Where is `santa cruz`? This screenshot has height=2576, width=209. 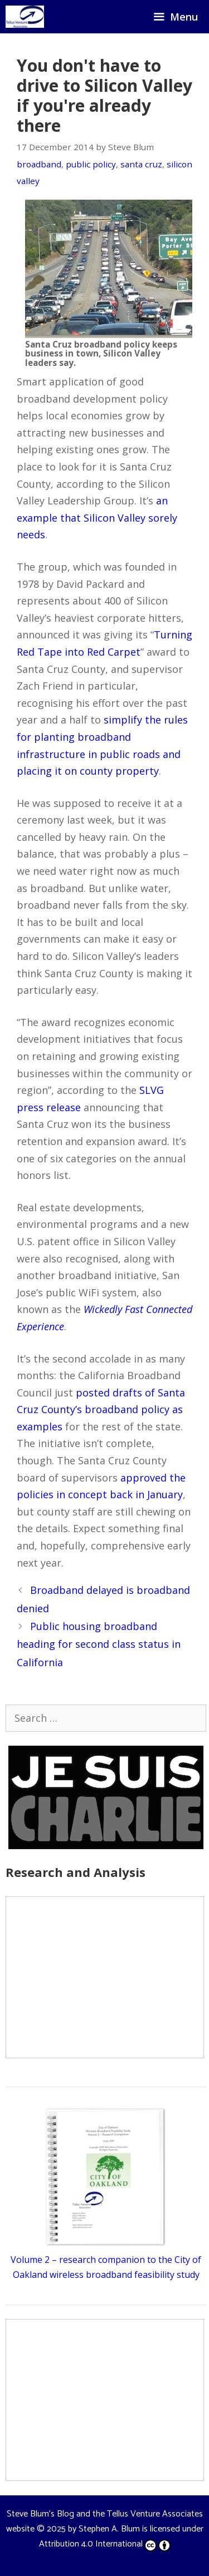
santa cruz is located at coordinates (141, 164).